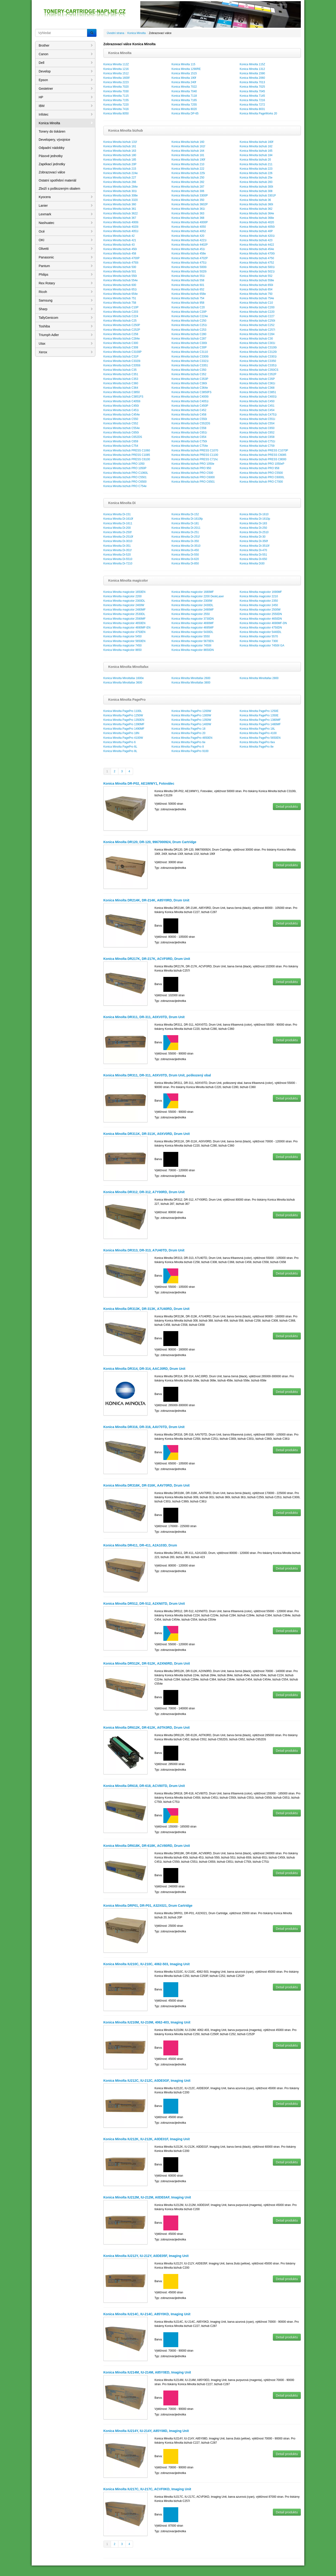  Describe the element at coordinates (147, 2197) in the screenshot. I see `Konica Minolta IU212M, IU-212M, A0DE0AF, Imaging Unit` at that location.